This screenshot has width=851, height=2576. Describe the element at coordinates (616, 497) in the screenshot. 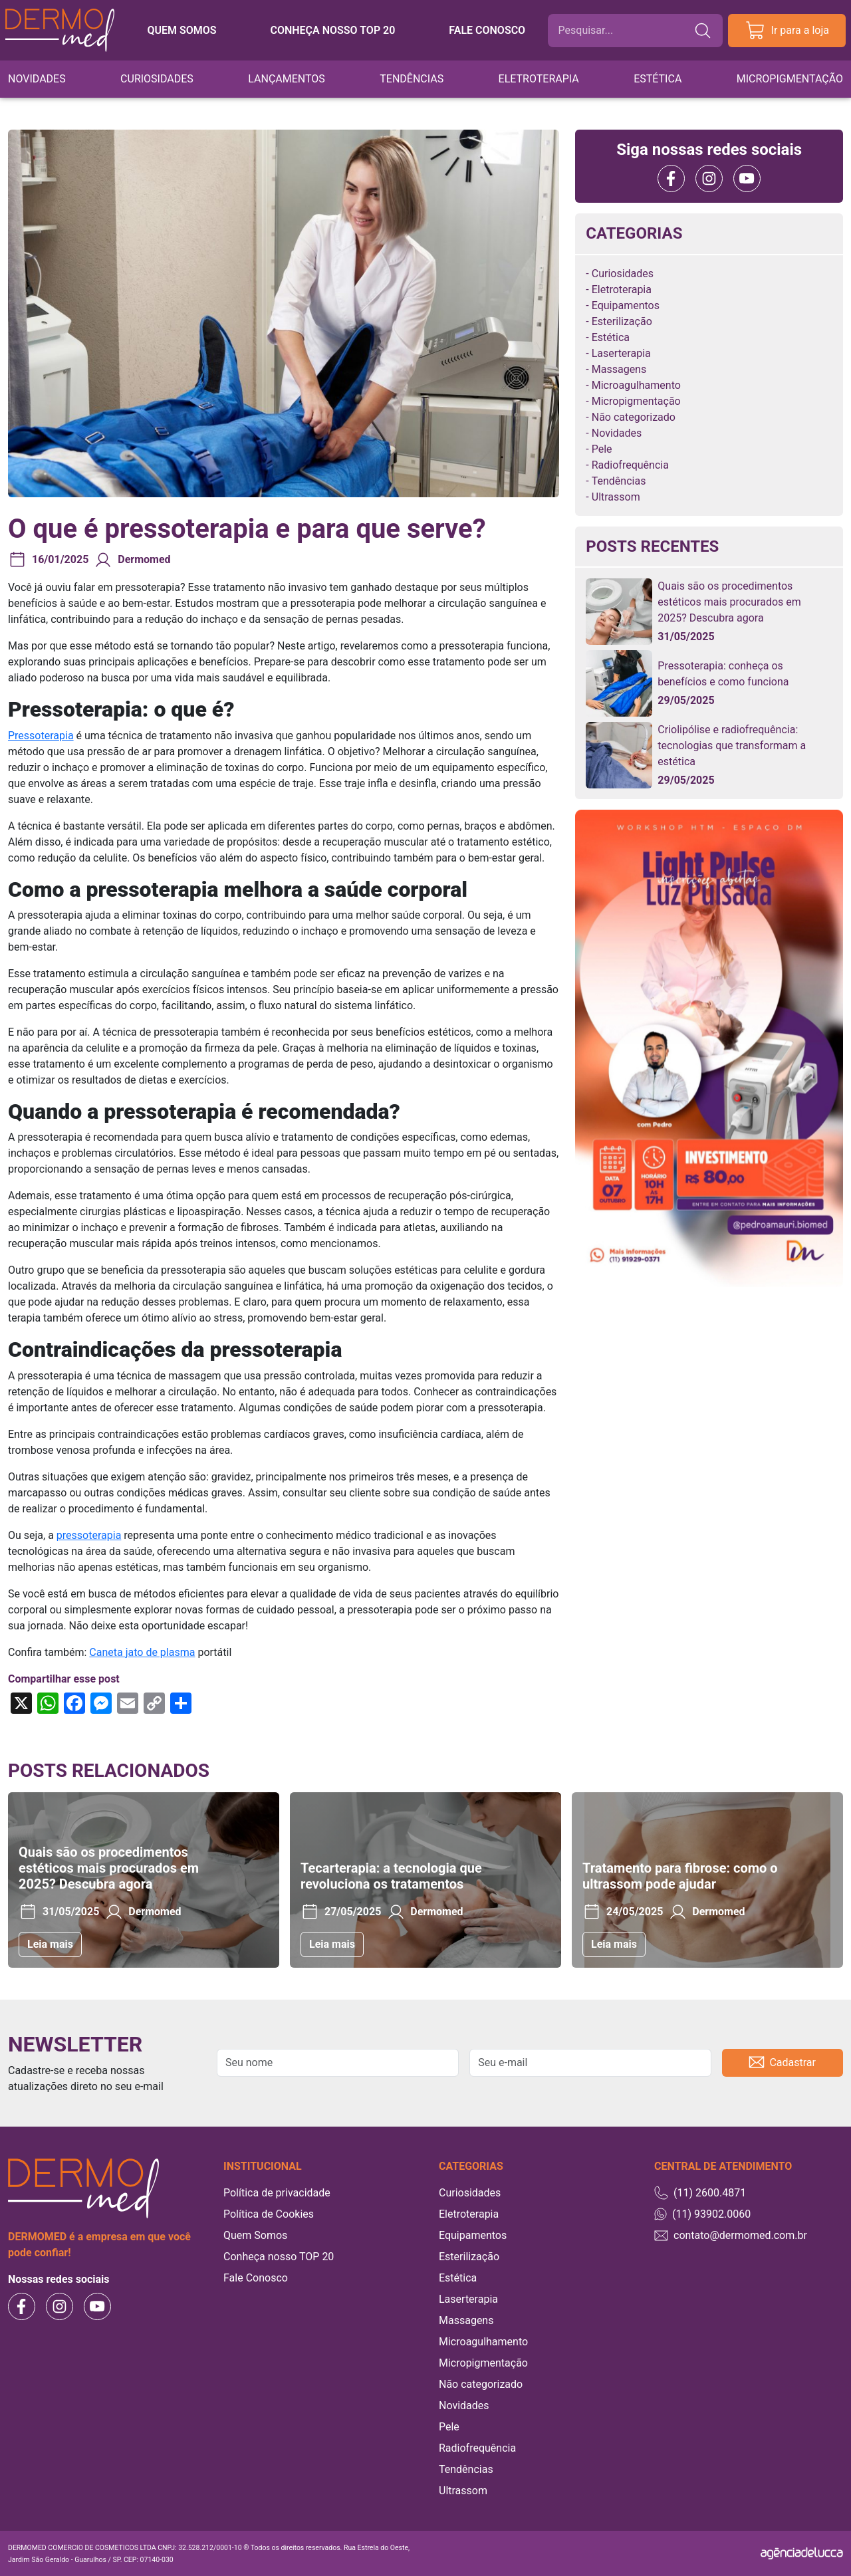

I see `Ultrassom` at that location.